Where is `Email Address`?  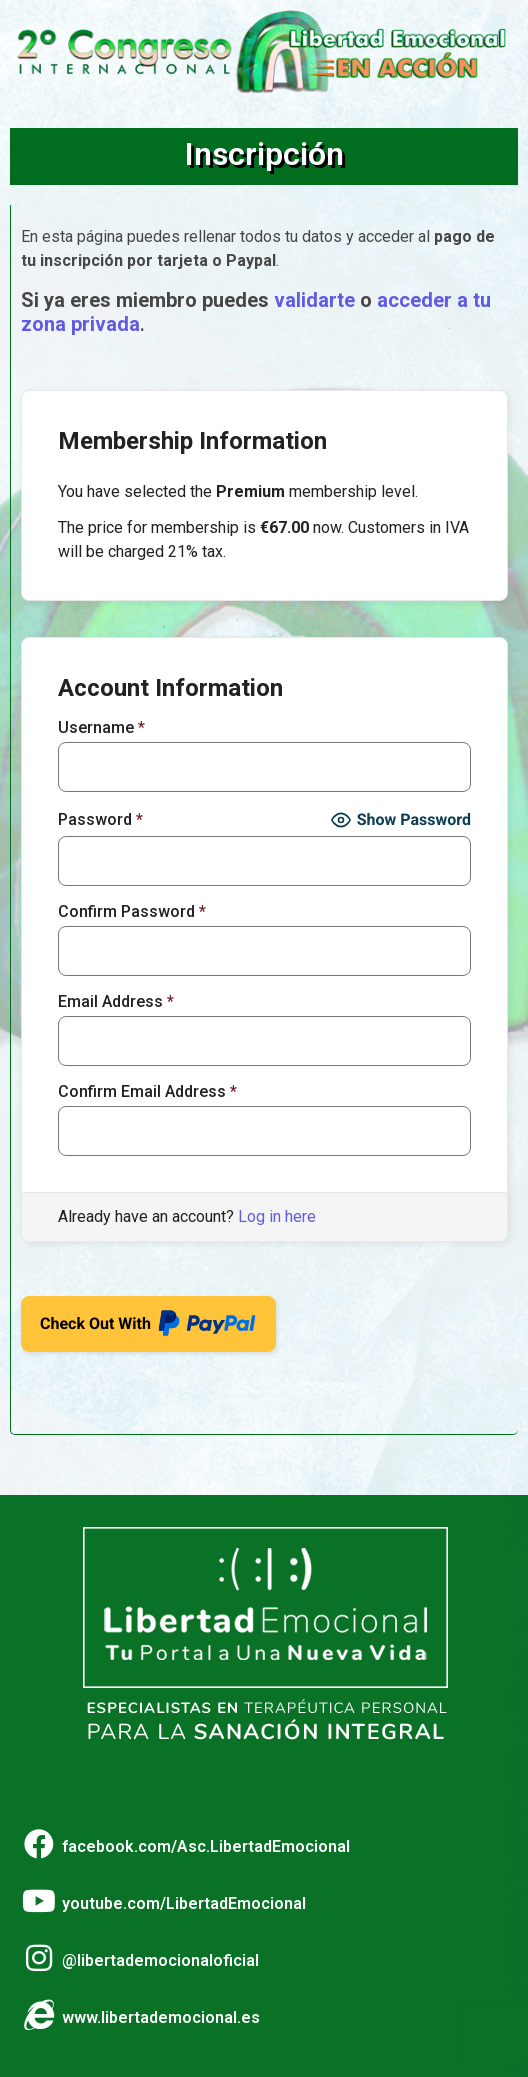 Email Address is located at coordinates (116, 1002).